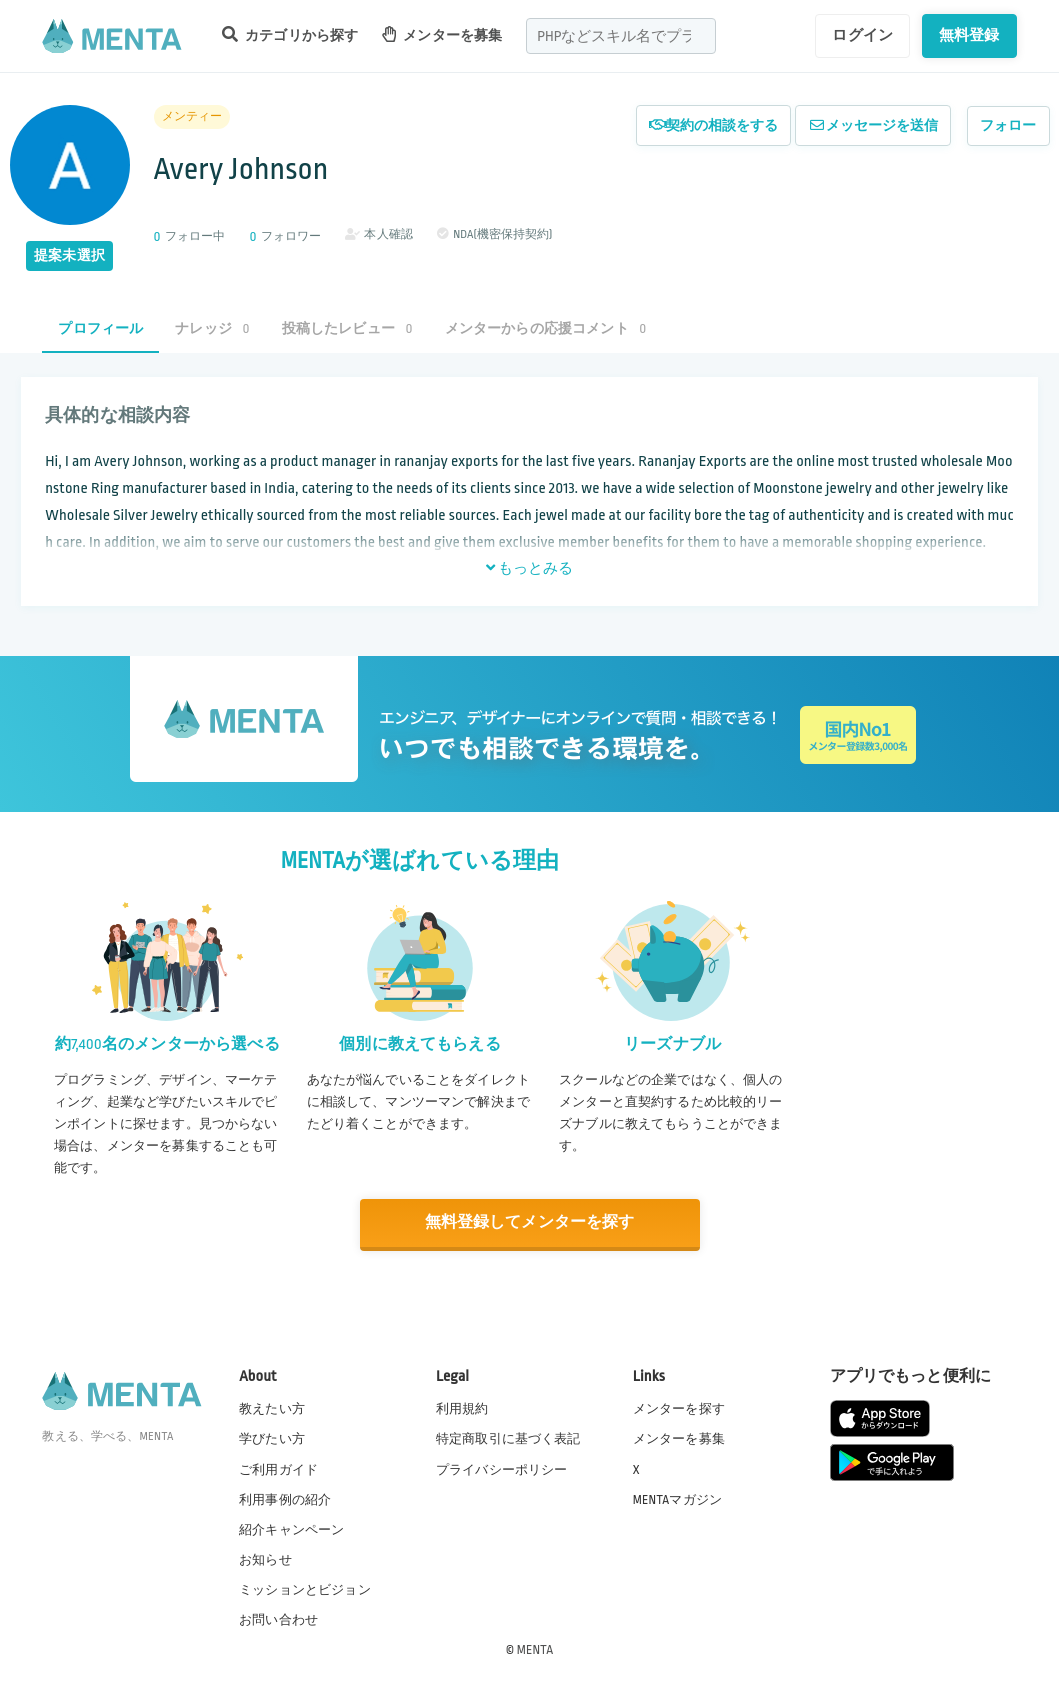 Image resolution: width=1059 pixels, height=1690 pixels. What do you see at coordinates (535, 1649) in the screenshot?
I see `MENTA` at bounding box center [535, 1649].